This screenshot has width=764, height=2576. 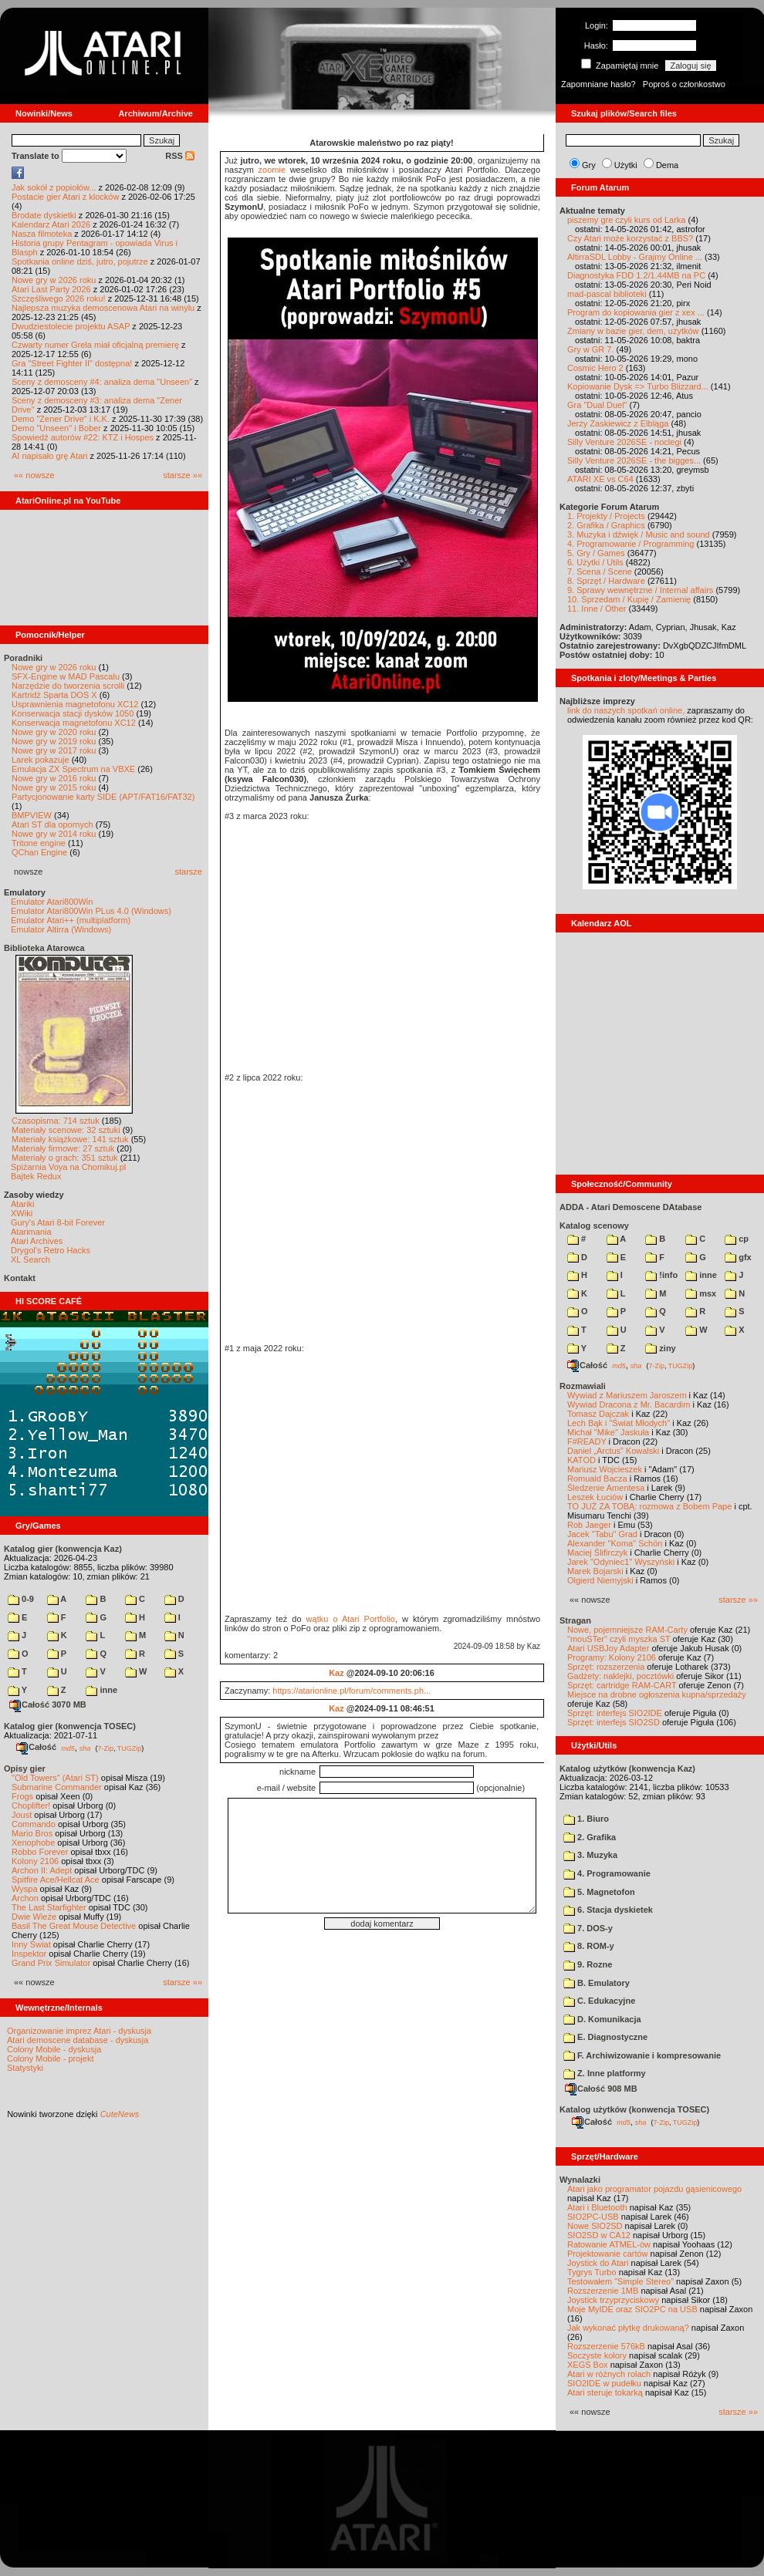 I want to click on piszemy gre czyli kurs od Larka, so click(x=626, y=219).